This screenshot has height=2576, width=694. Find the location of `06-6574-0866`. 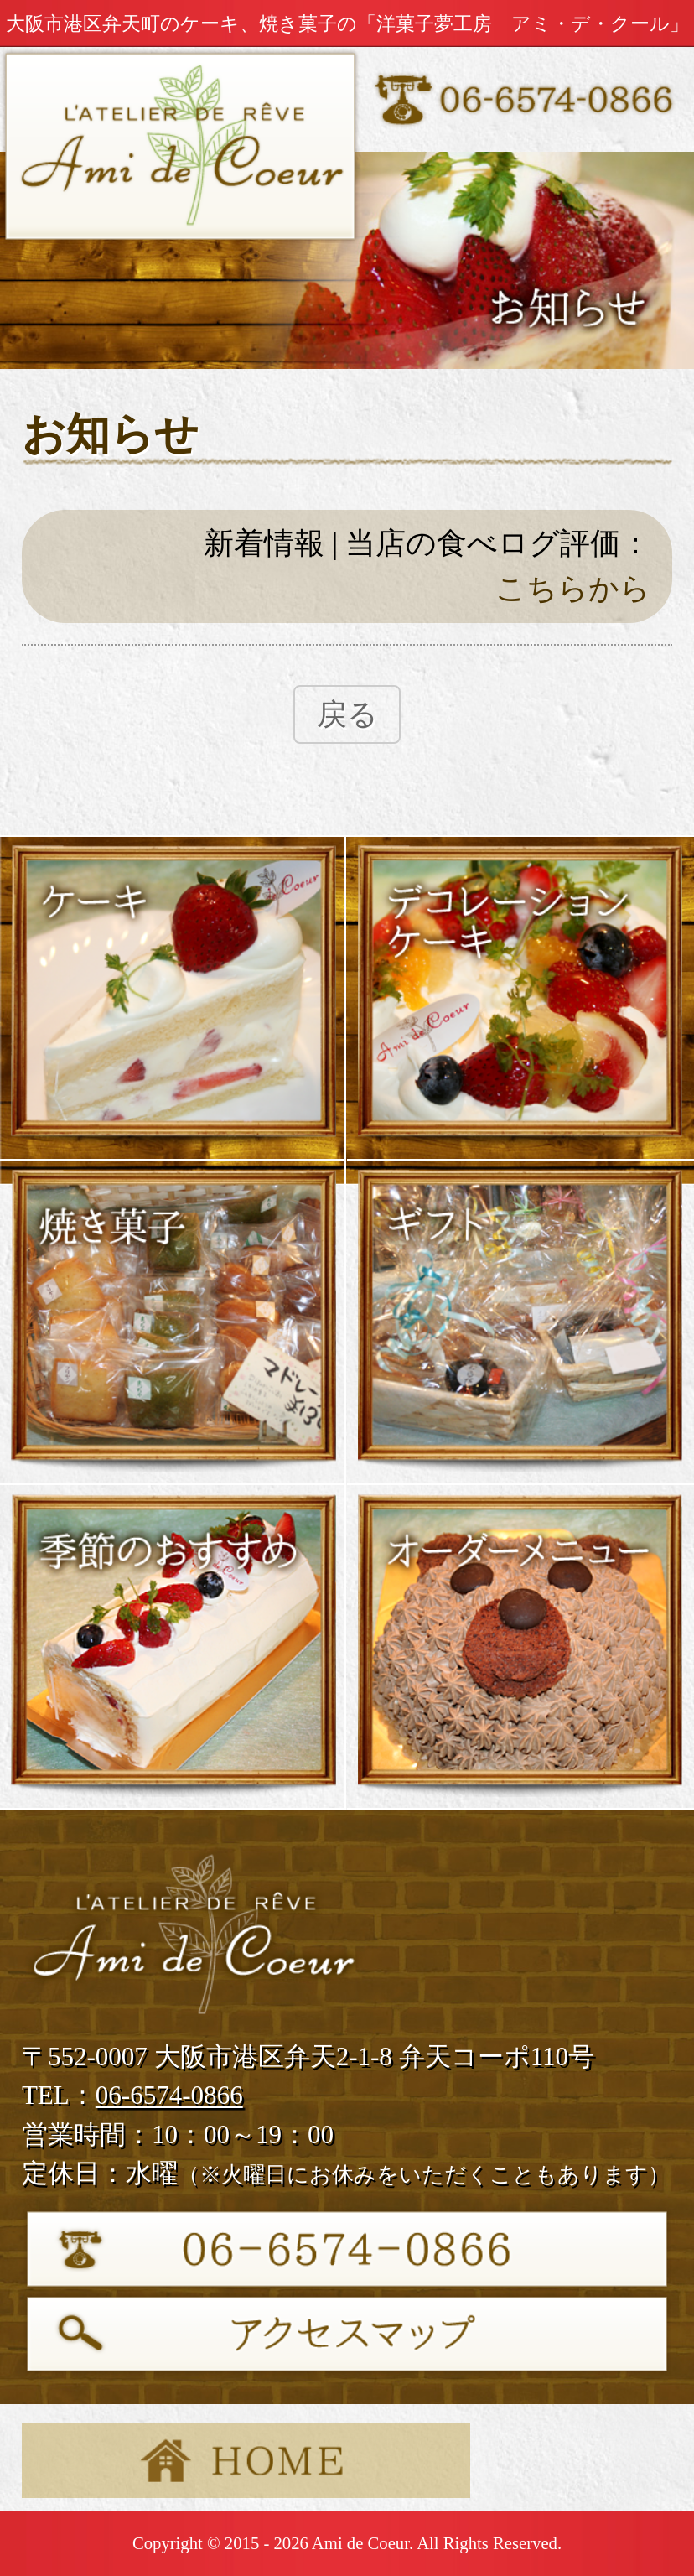

06-6574-0866 is located at coordinates (169, 2095).